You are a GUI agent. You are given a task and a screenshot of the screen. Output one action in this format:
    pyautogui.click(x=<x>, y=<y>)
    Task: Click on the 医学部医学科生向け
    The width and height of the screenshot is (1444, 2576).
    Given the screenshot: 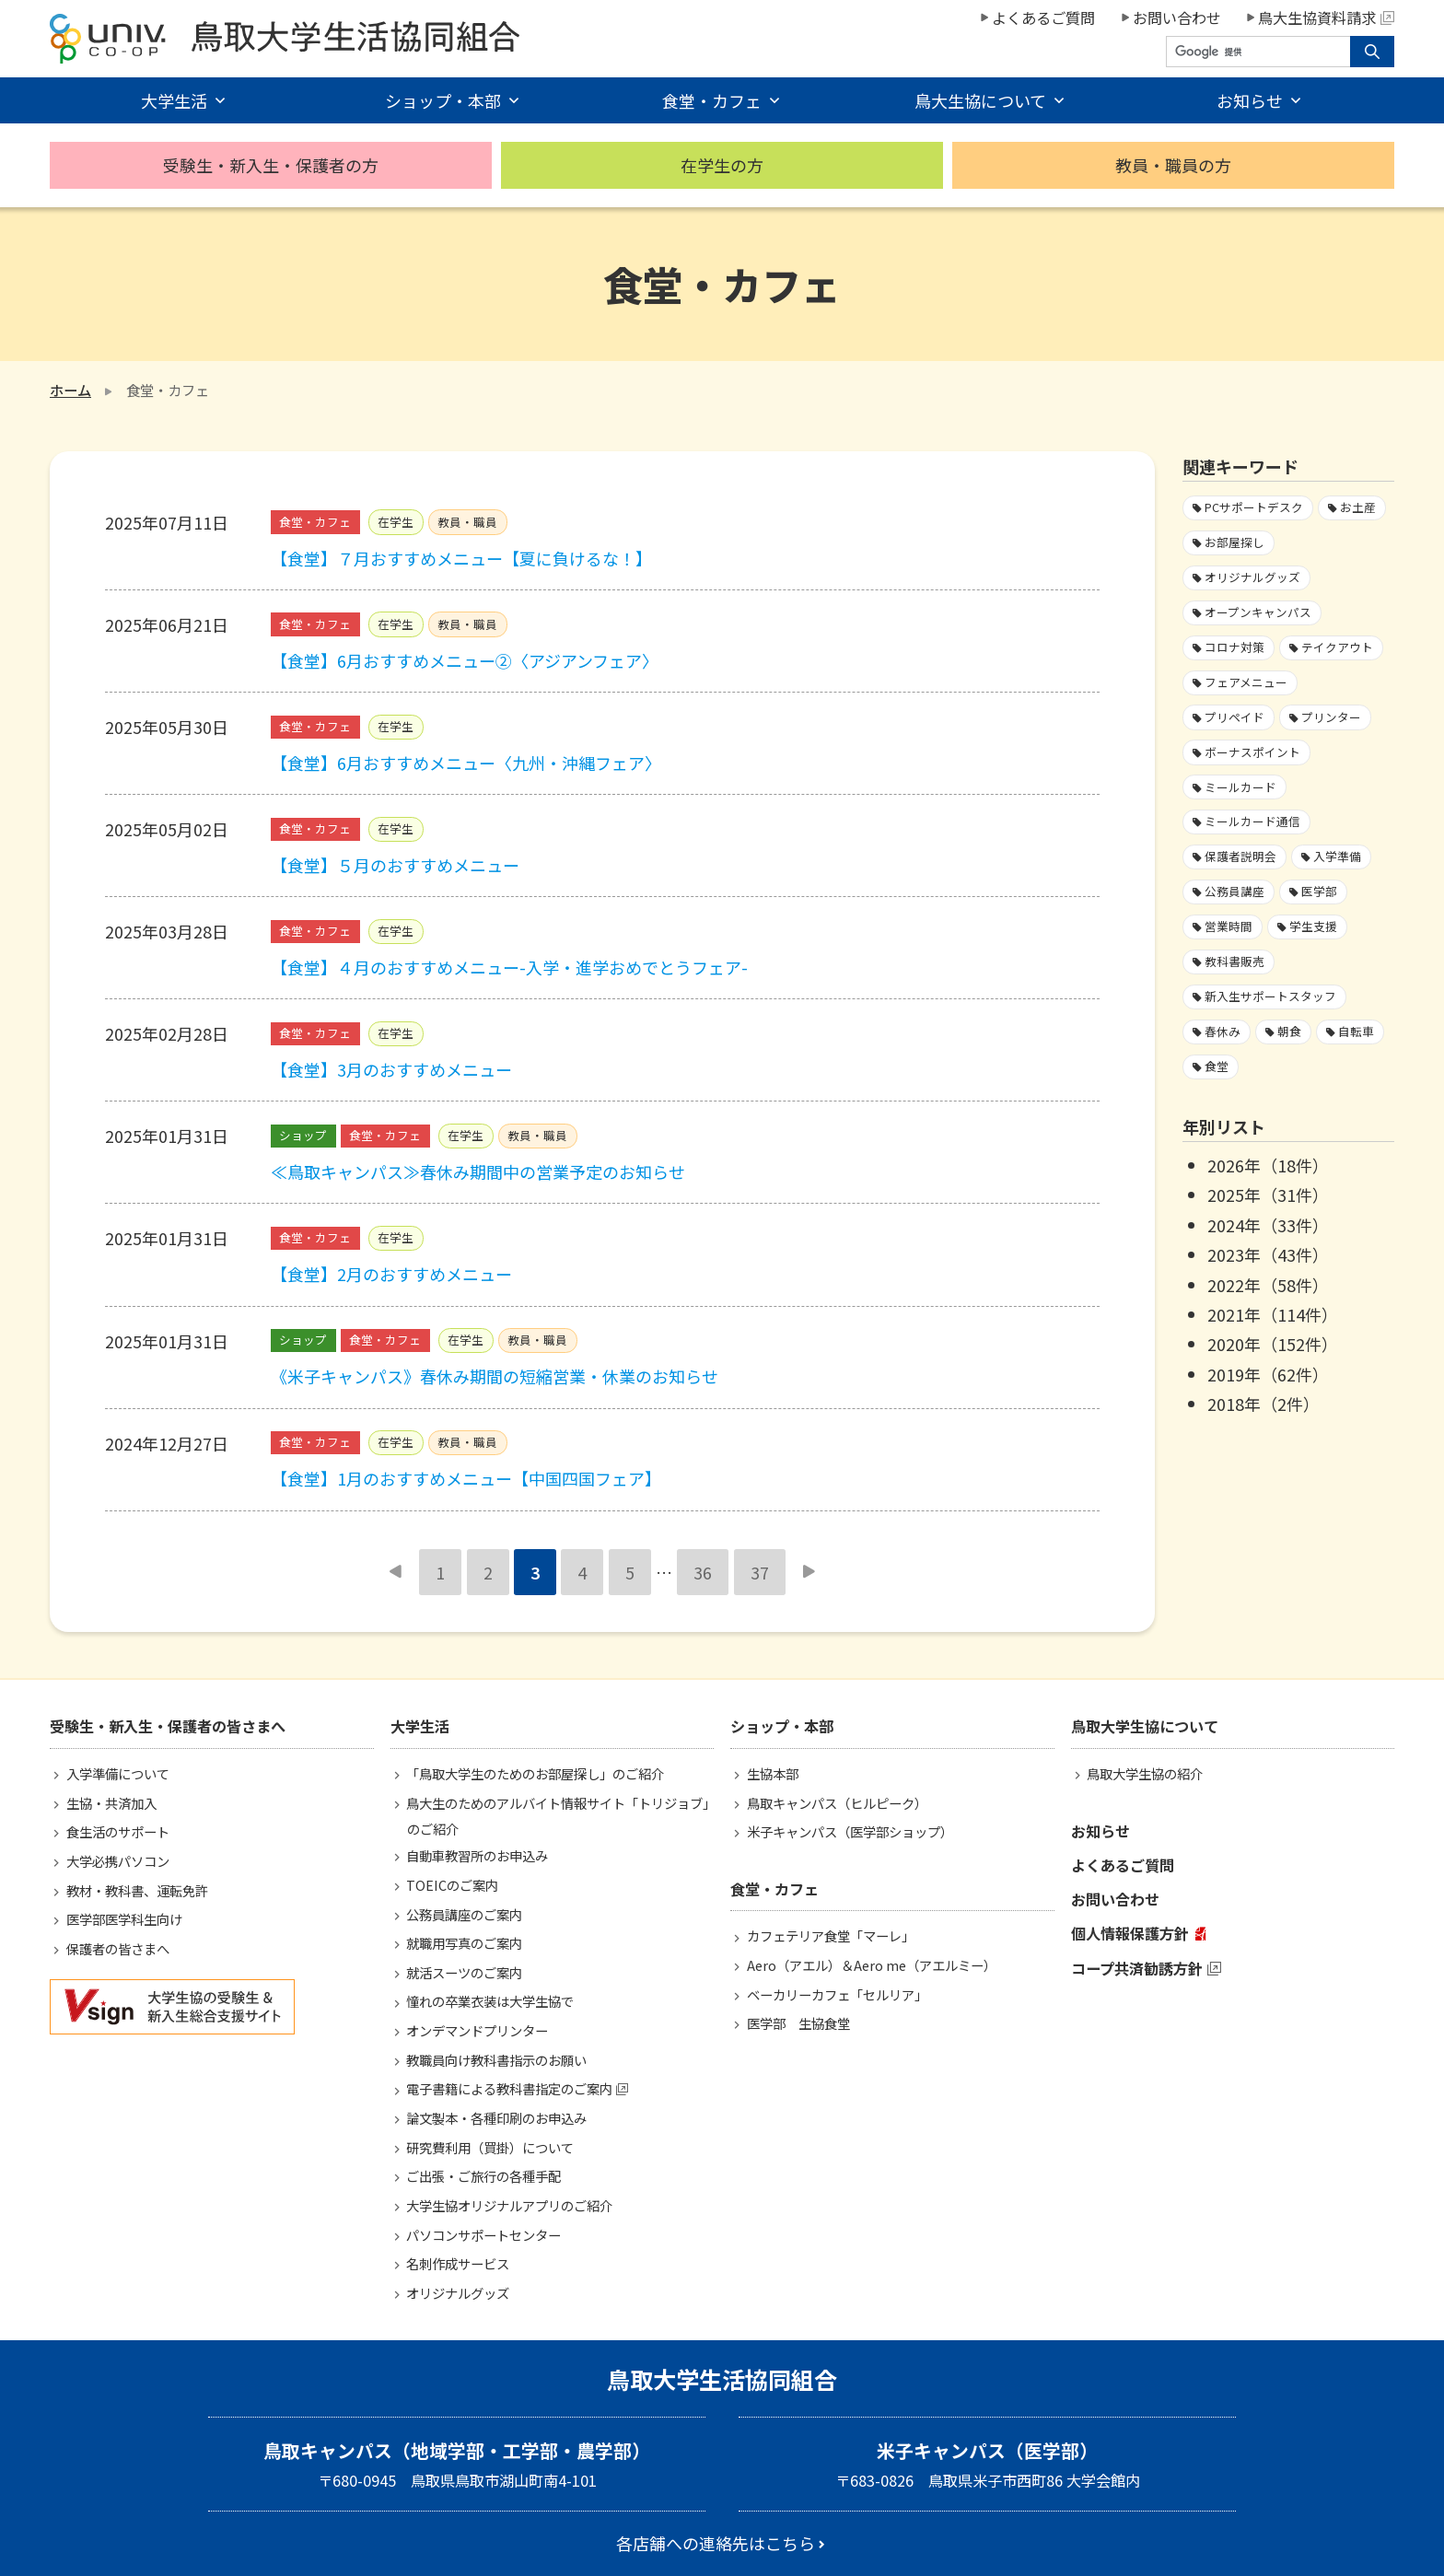 What is the action you would take?
    pyautogui.click(x=124, y=1919)
    